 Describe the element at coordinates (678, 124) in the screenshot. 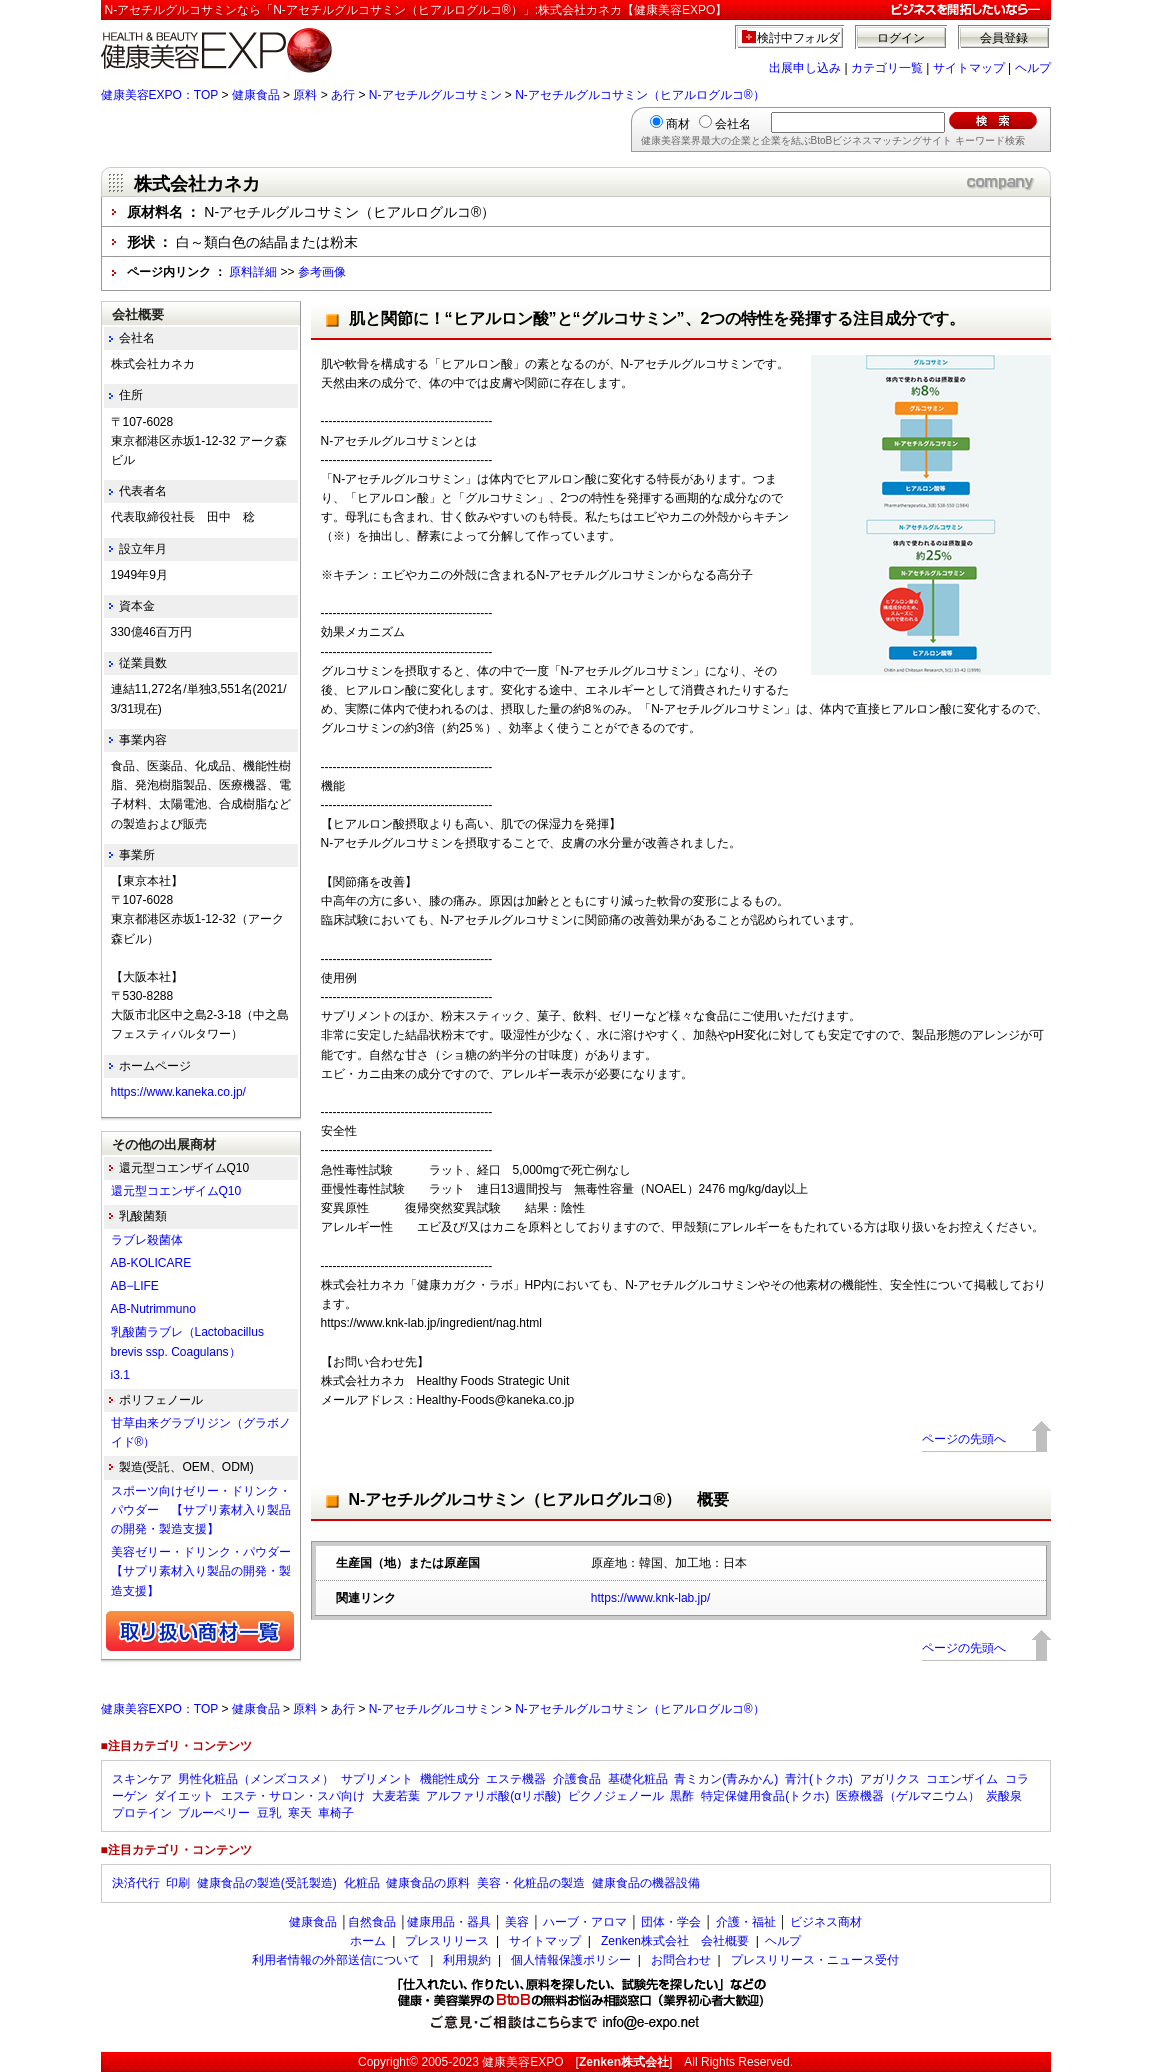

I see `商材` at that location.